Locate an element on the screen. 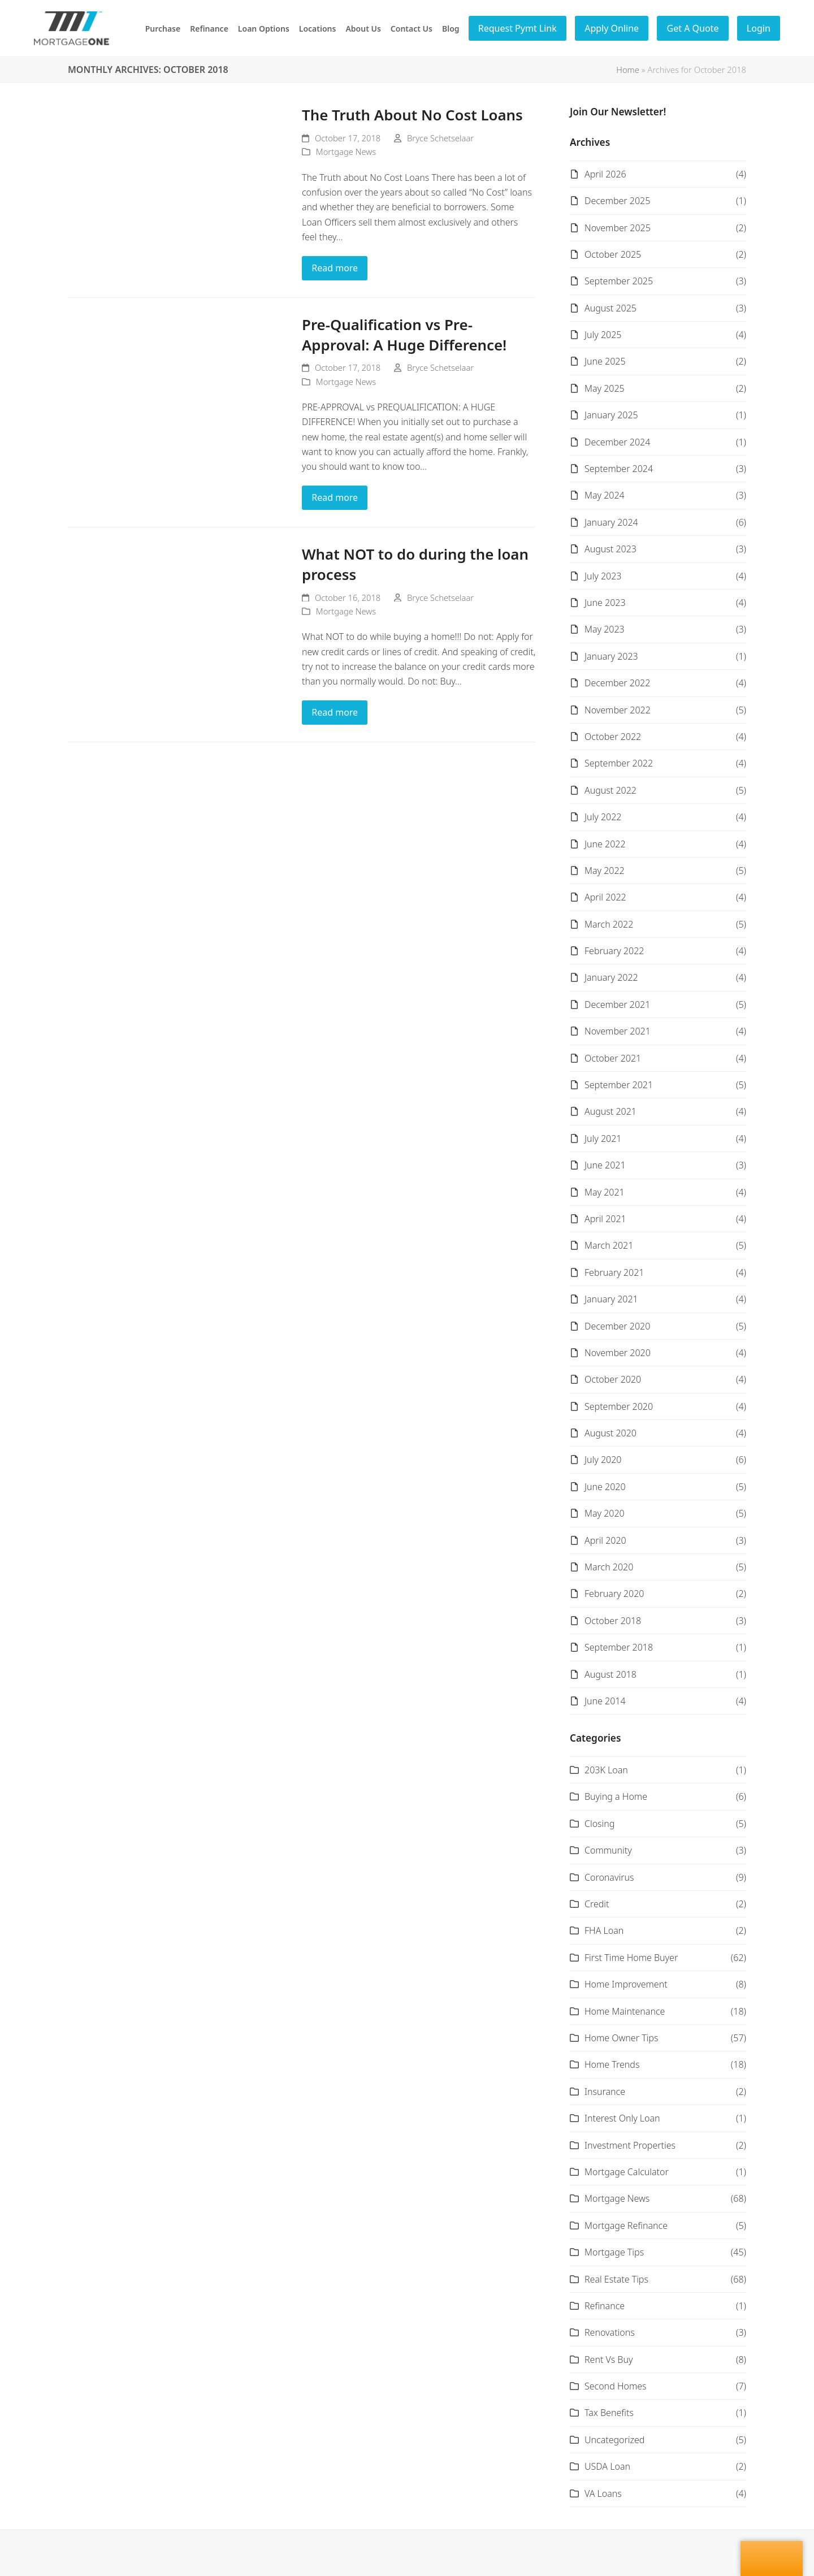 The image size is (814, 2576). May 2023 is located at coordinates (604, 629).